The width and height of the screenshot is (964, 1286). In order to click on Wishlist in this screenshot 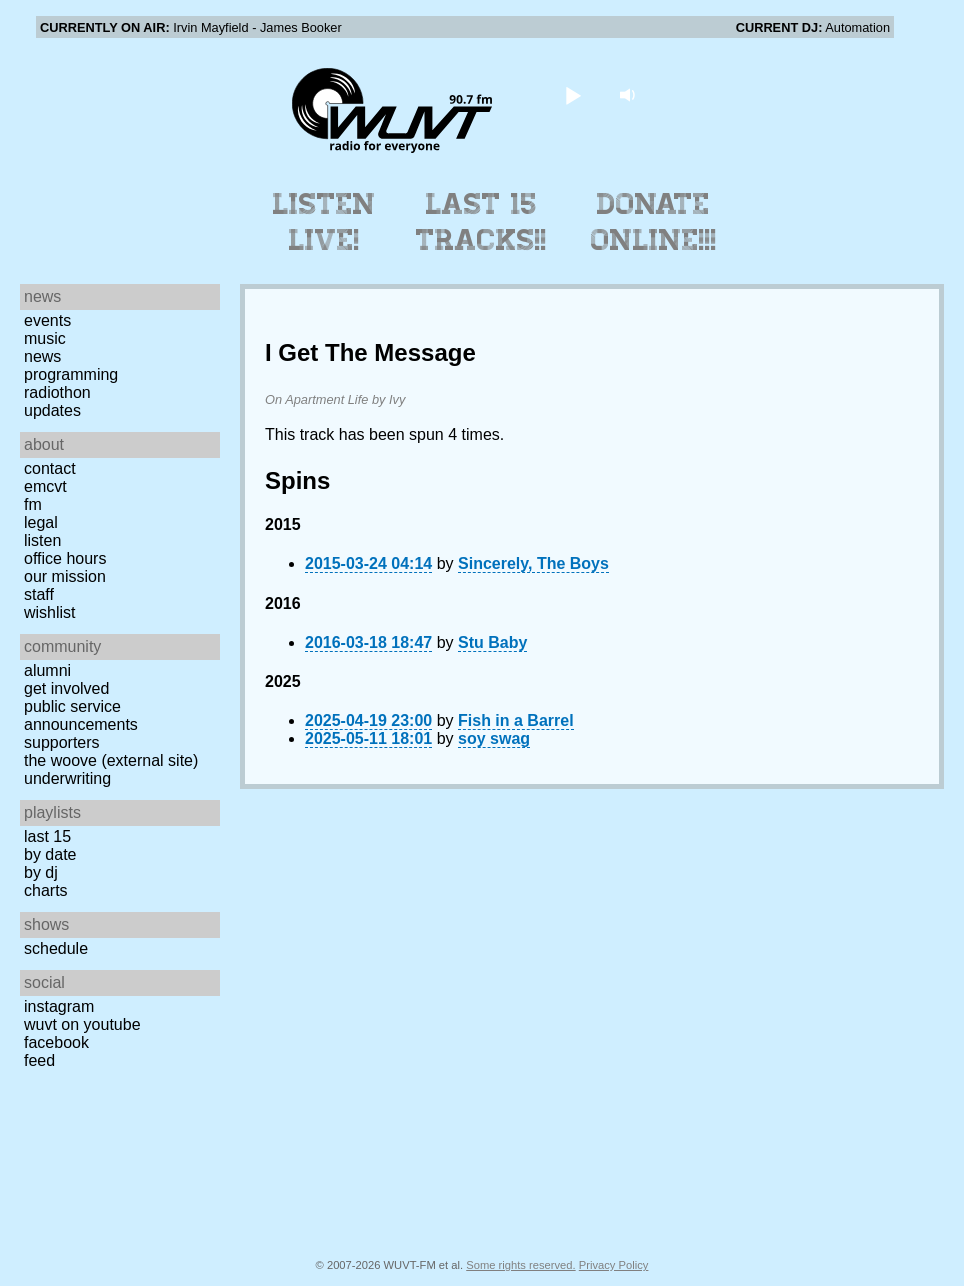, I will do `click(50, 612)`.